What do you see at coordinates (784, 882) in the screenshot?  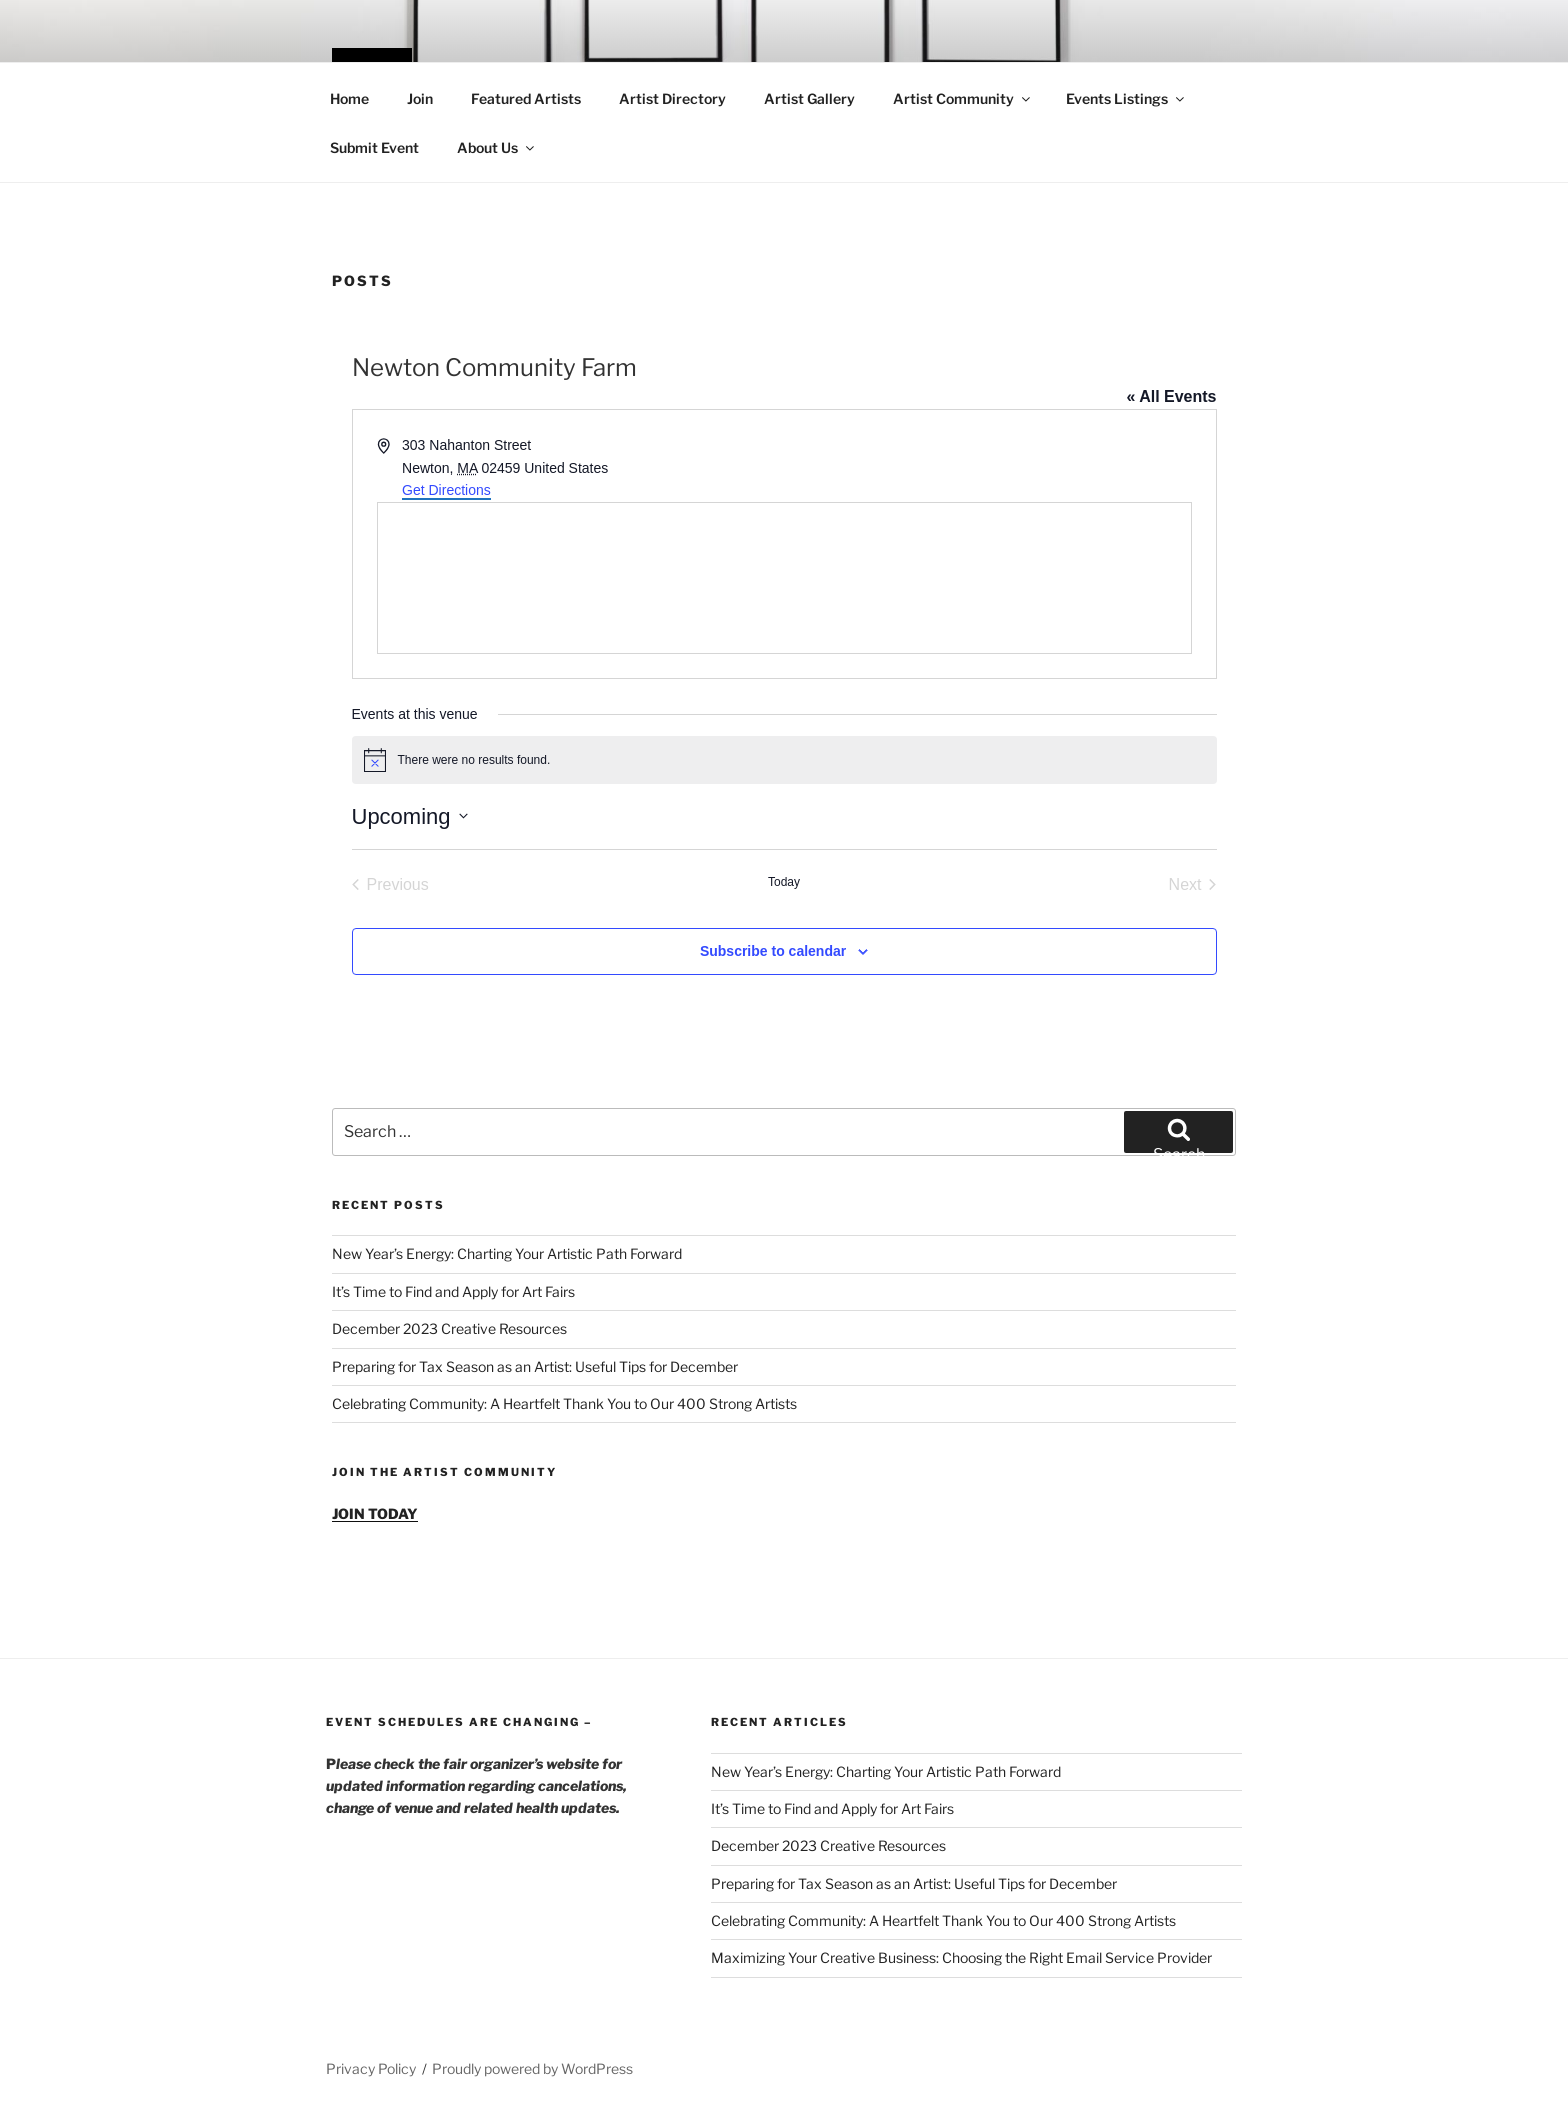 I see `Today [Click to select today's date]` at bounding box center [784, 882].